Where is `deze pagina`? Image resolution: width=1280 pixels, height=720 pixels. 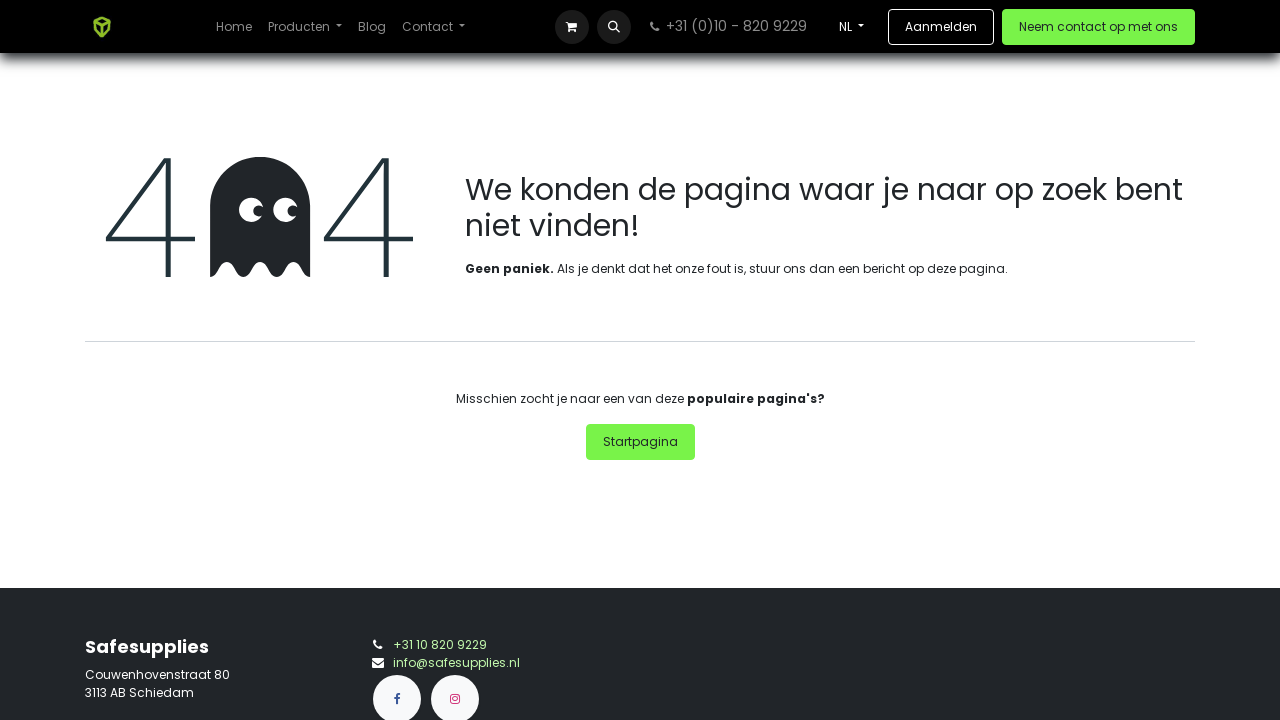 deze pagina is located at coordinates (966, 268).